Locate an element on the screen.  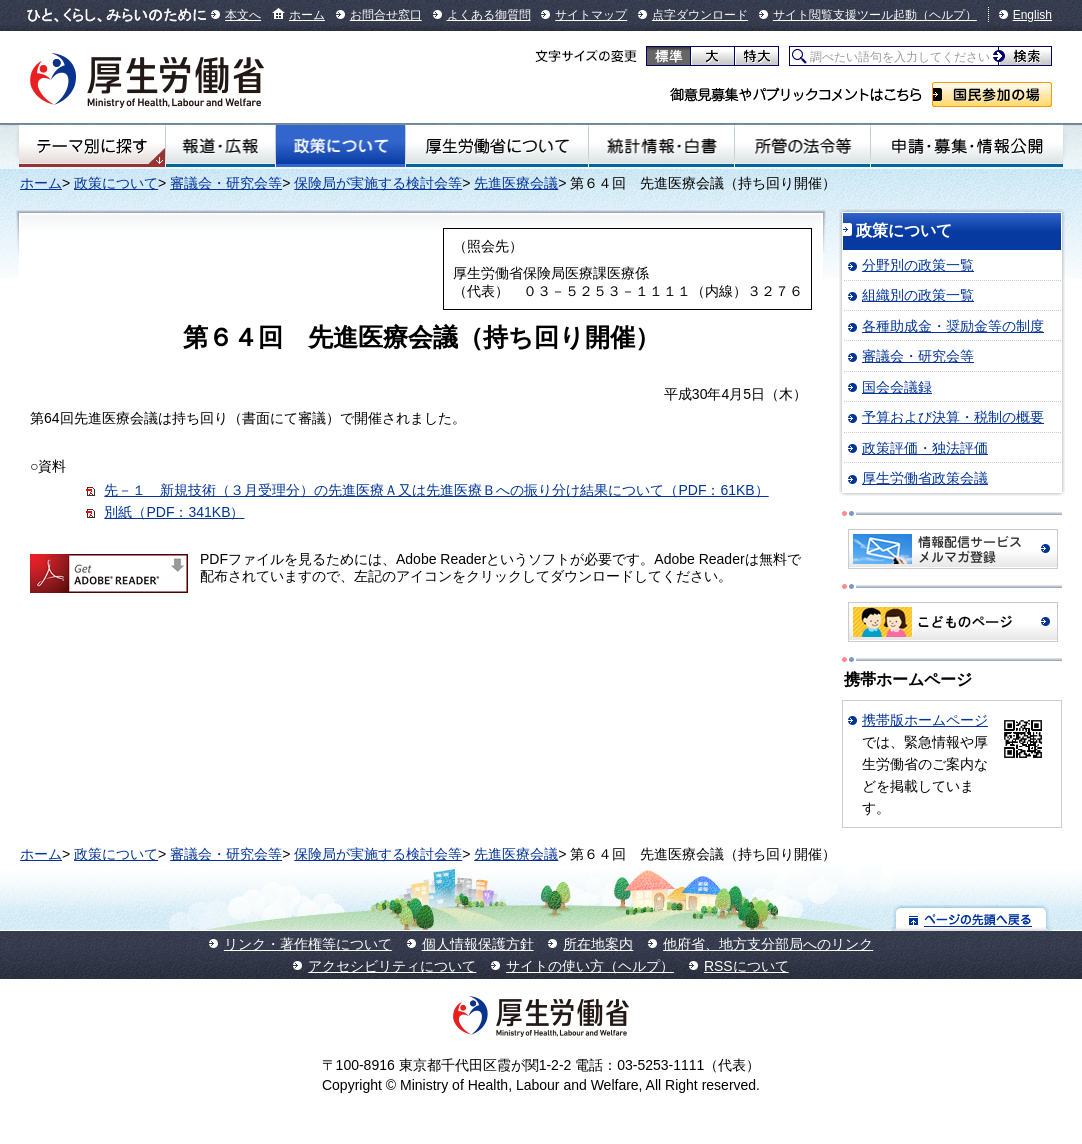
サイト閲覧支援ツール起動 is located at coordinates (845, 15).